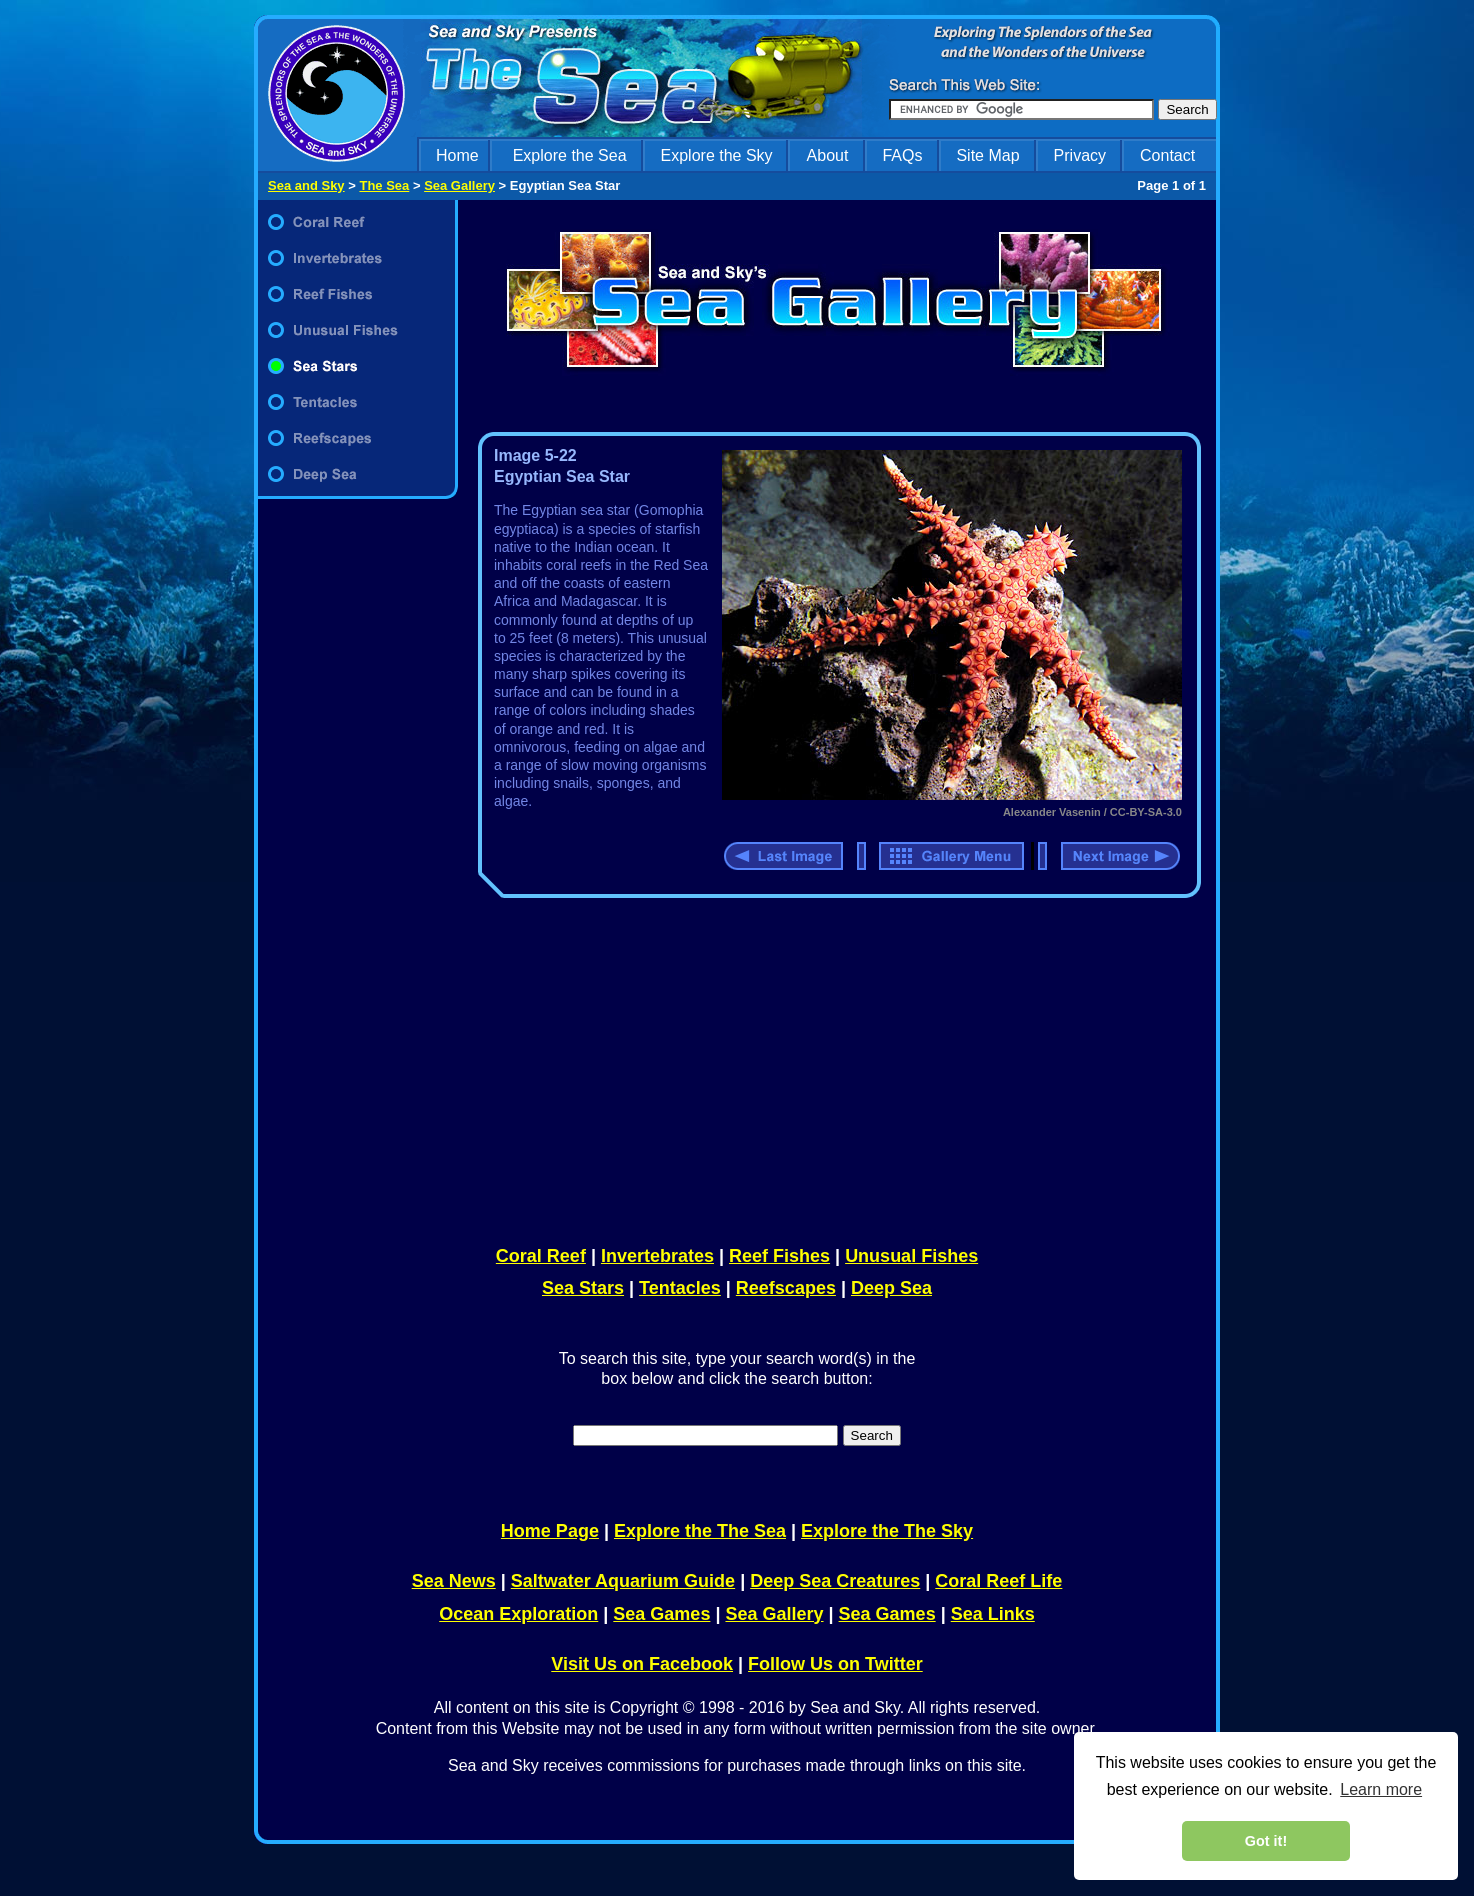  What do you see at coordinates (623, 1581) in the screenshot?
I see `Saltwater Aquarium Guide` at bounding box center [623, 1581].